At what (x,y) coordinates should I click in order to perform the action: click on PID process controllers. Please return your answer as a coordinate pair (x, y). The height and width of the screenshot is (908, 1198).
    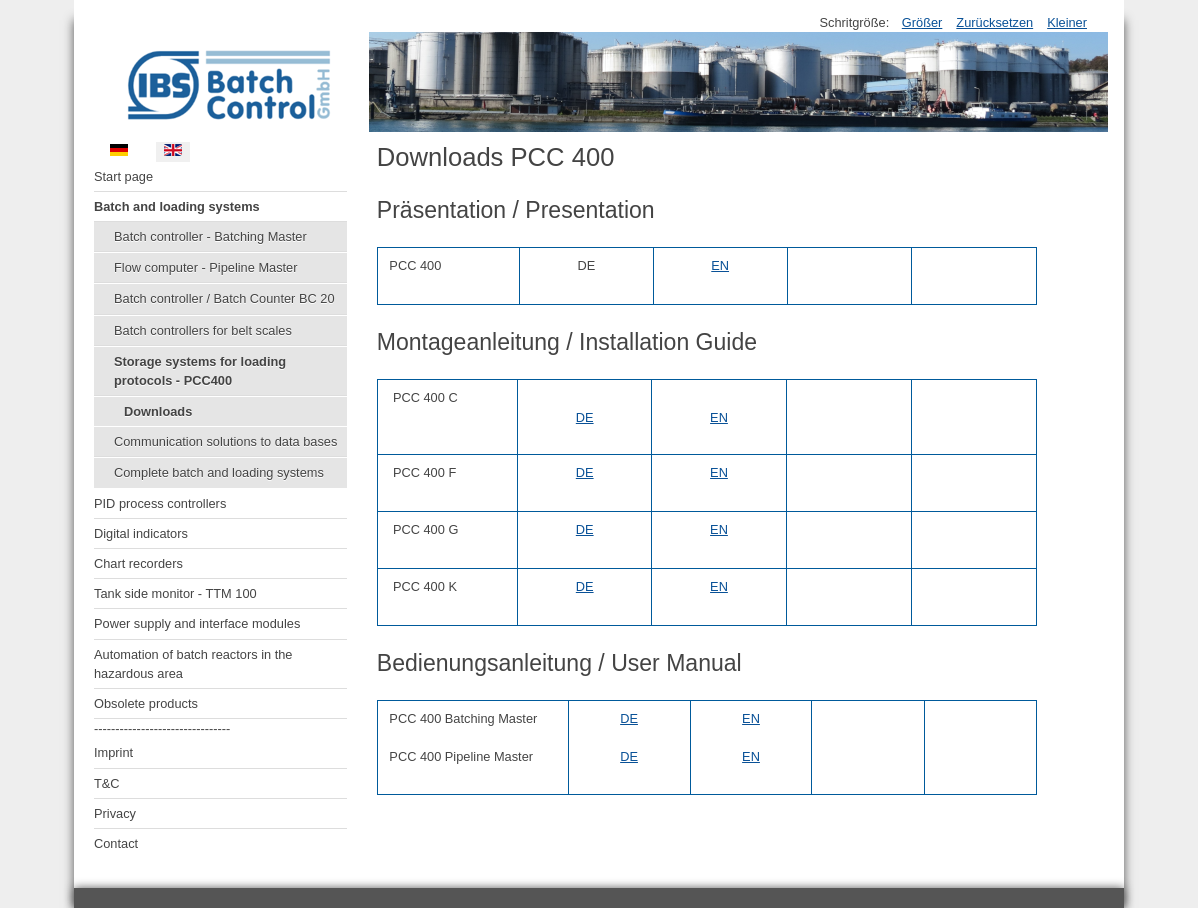
    Looking at the image, I should click on (160, 503).